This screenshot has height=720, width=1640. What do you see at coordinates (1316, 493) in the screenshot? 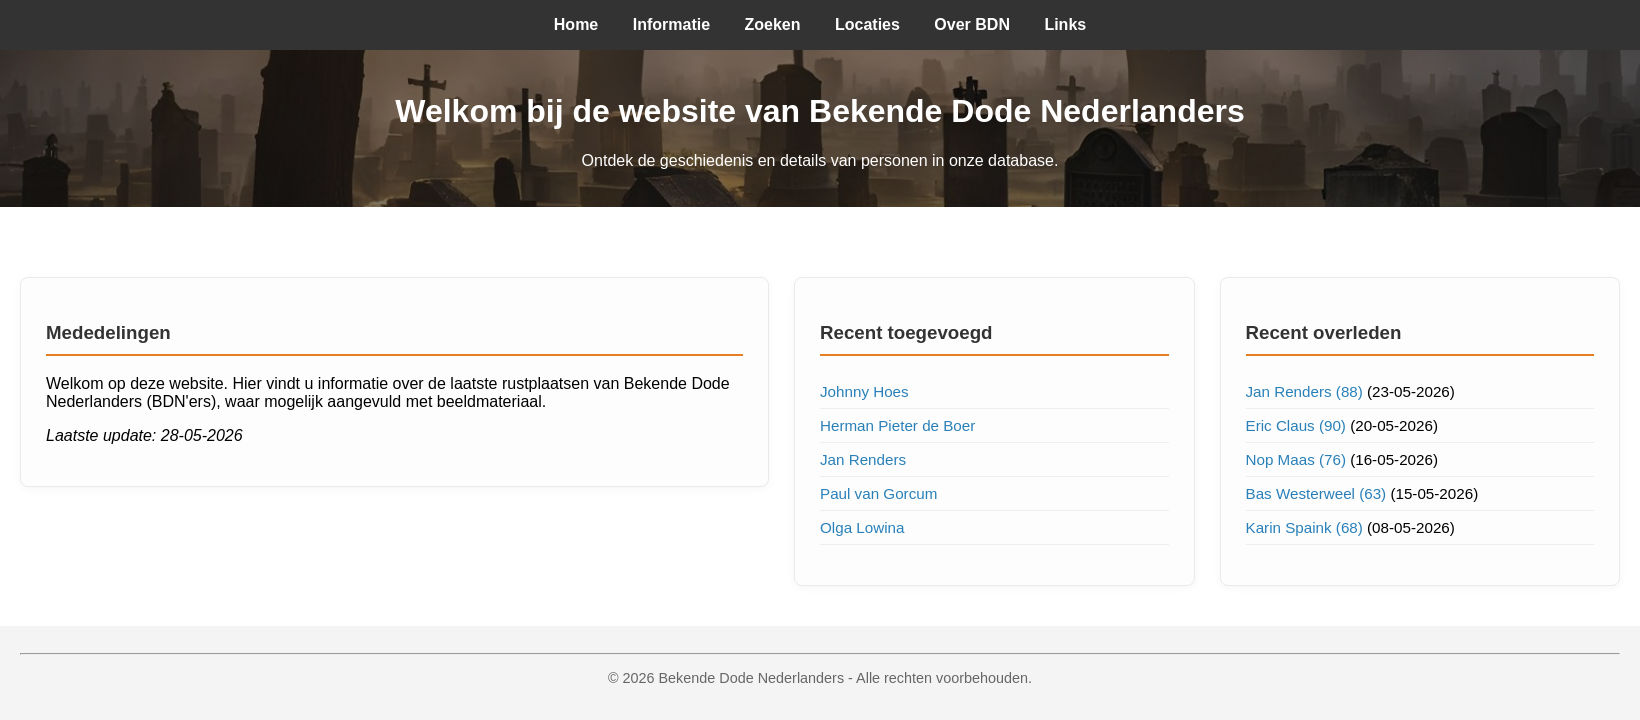
I see `Bas Westerweel (63)` at bounding box center [1316, 493].